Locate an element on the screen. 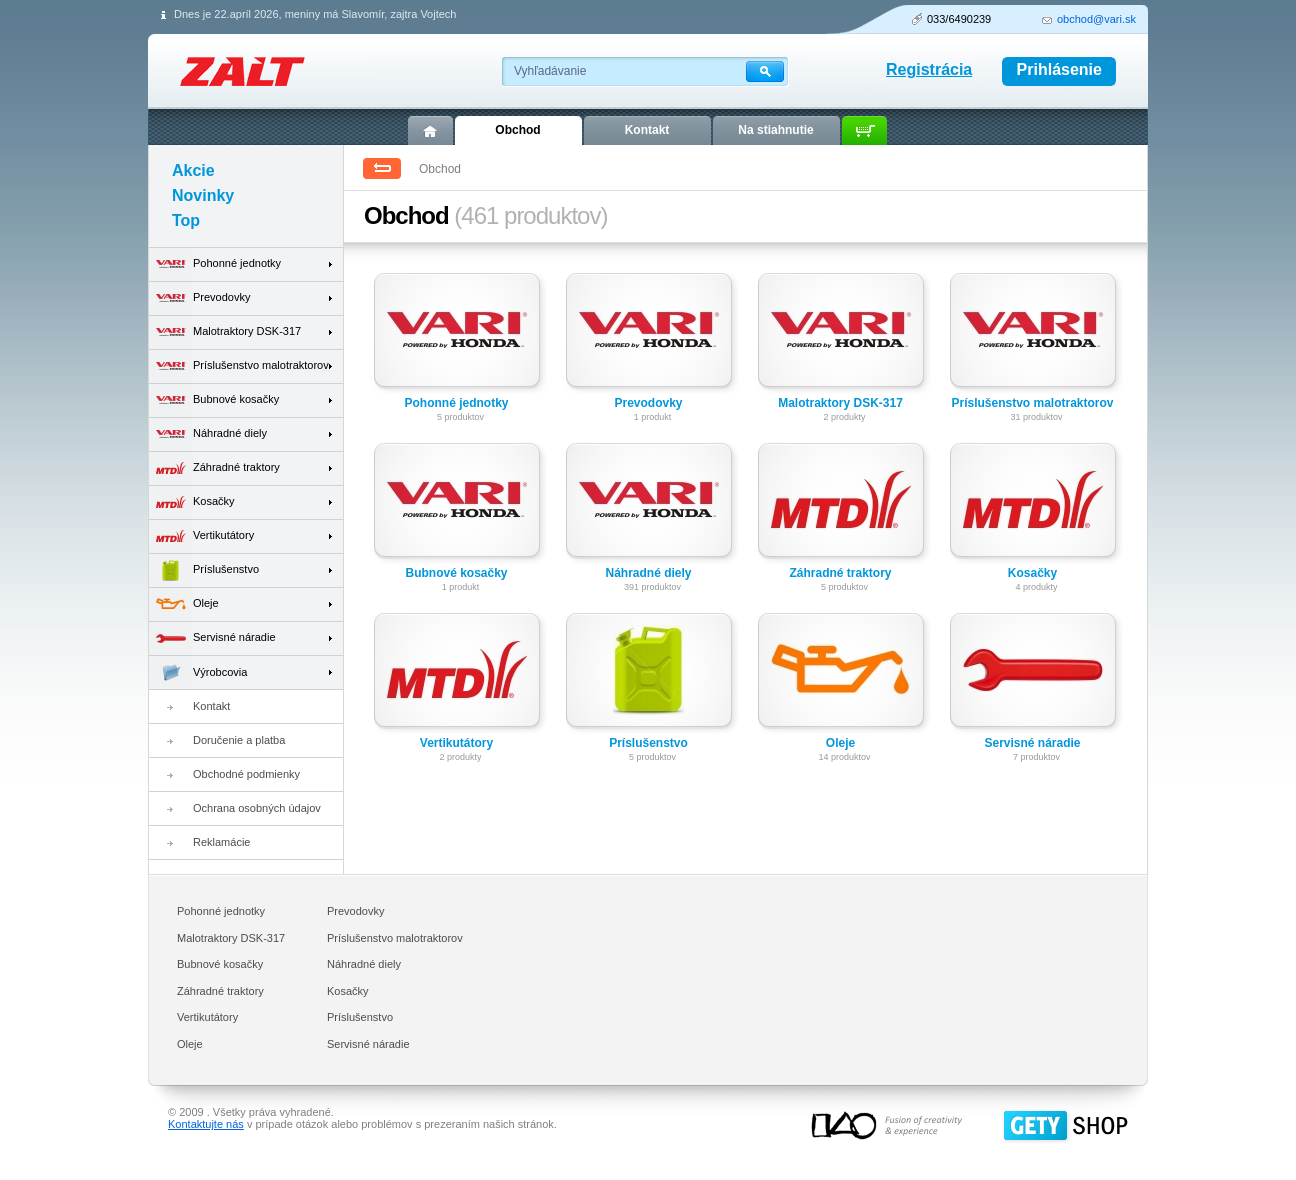 This screenshot has width=1296, height=1180. Akcie is located at coordinates (193, 170).